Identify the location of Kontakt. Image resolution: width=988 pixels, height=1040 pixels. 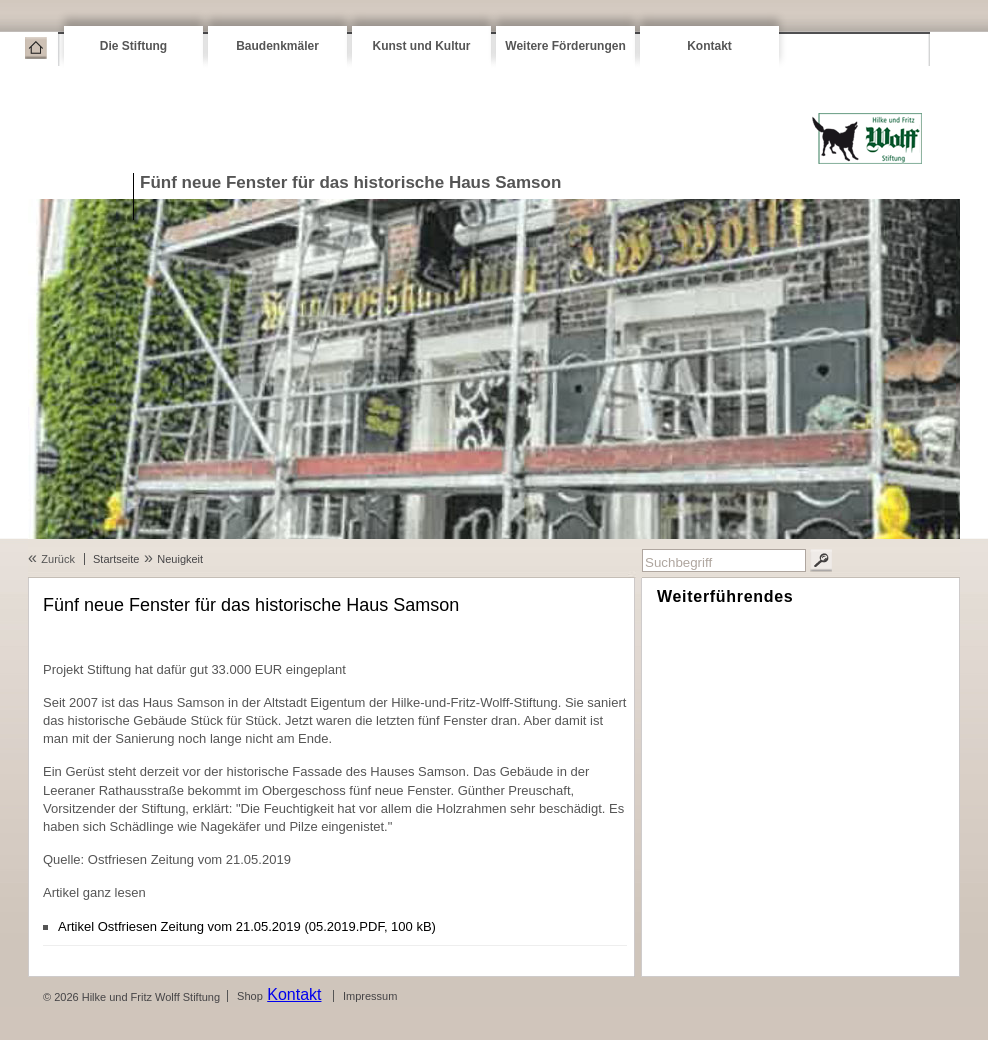
(709, 46).